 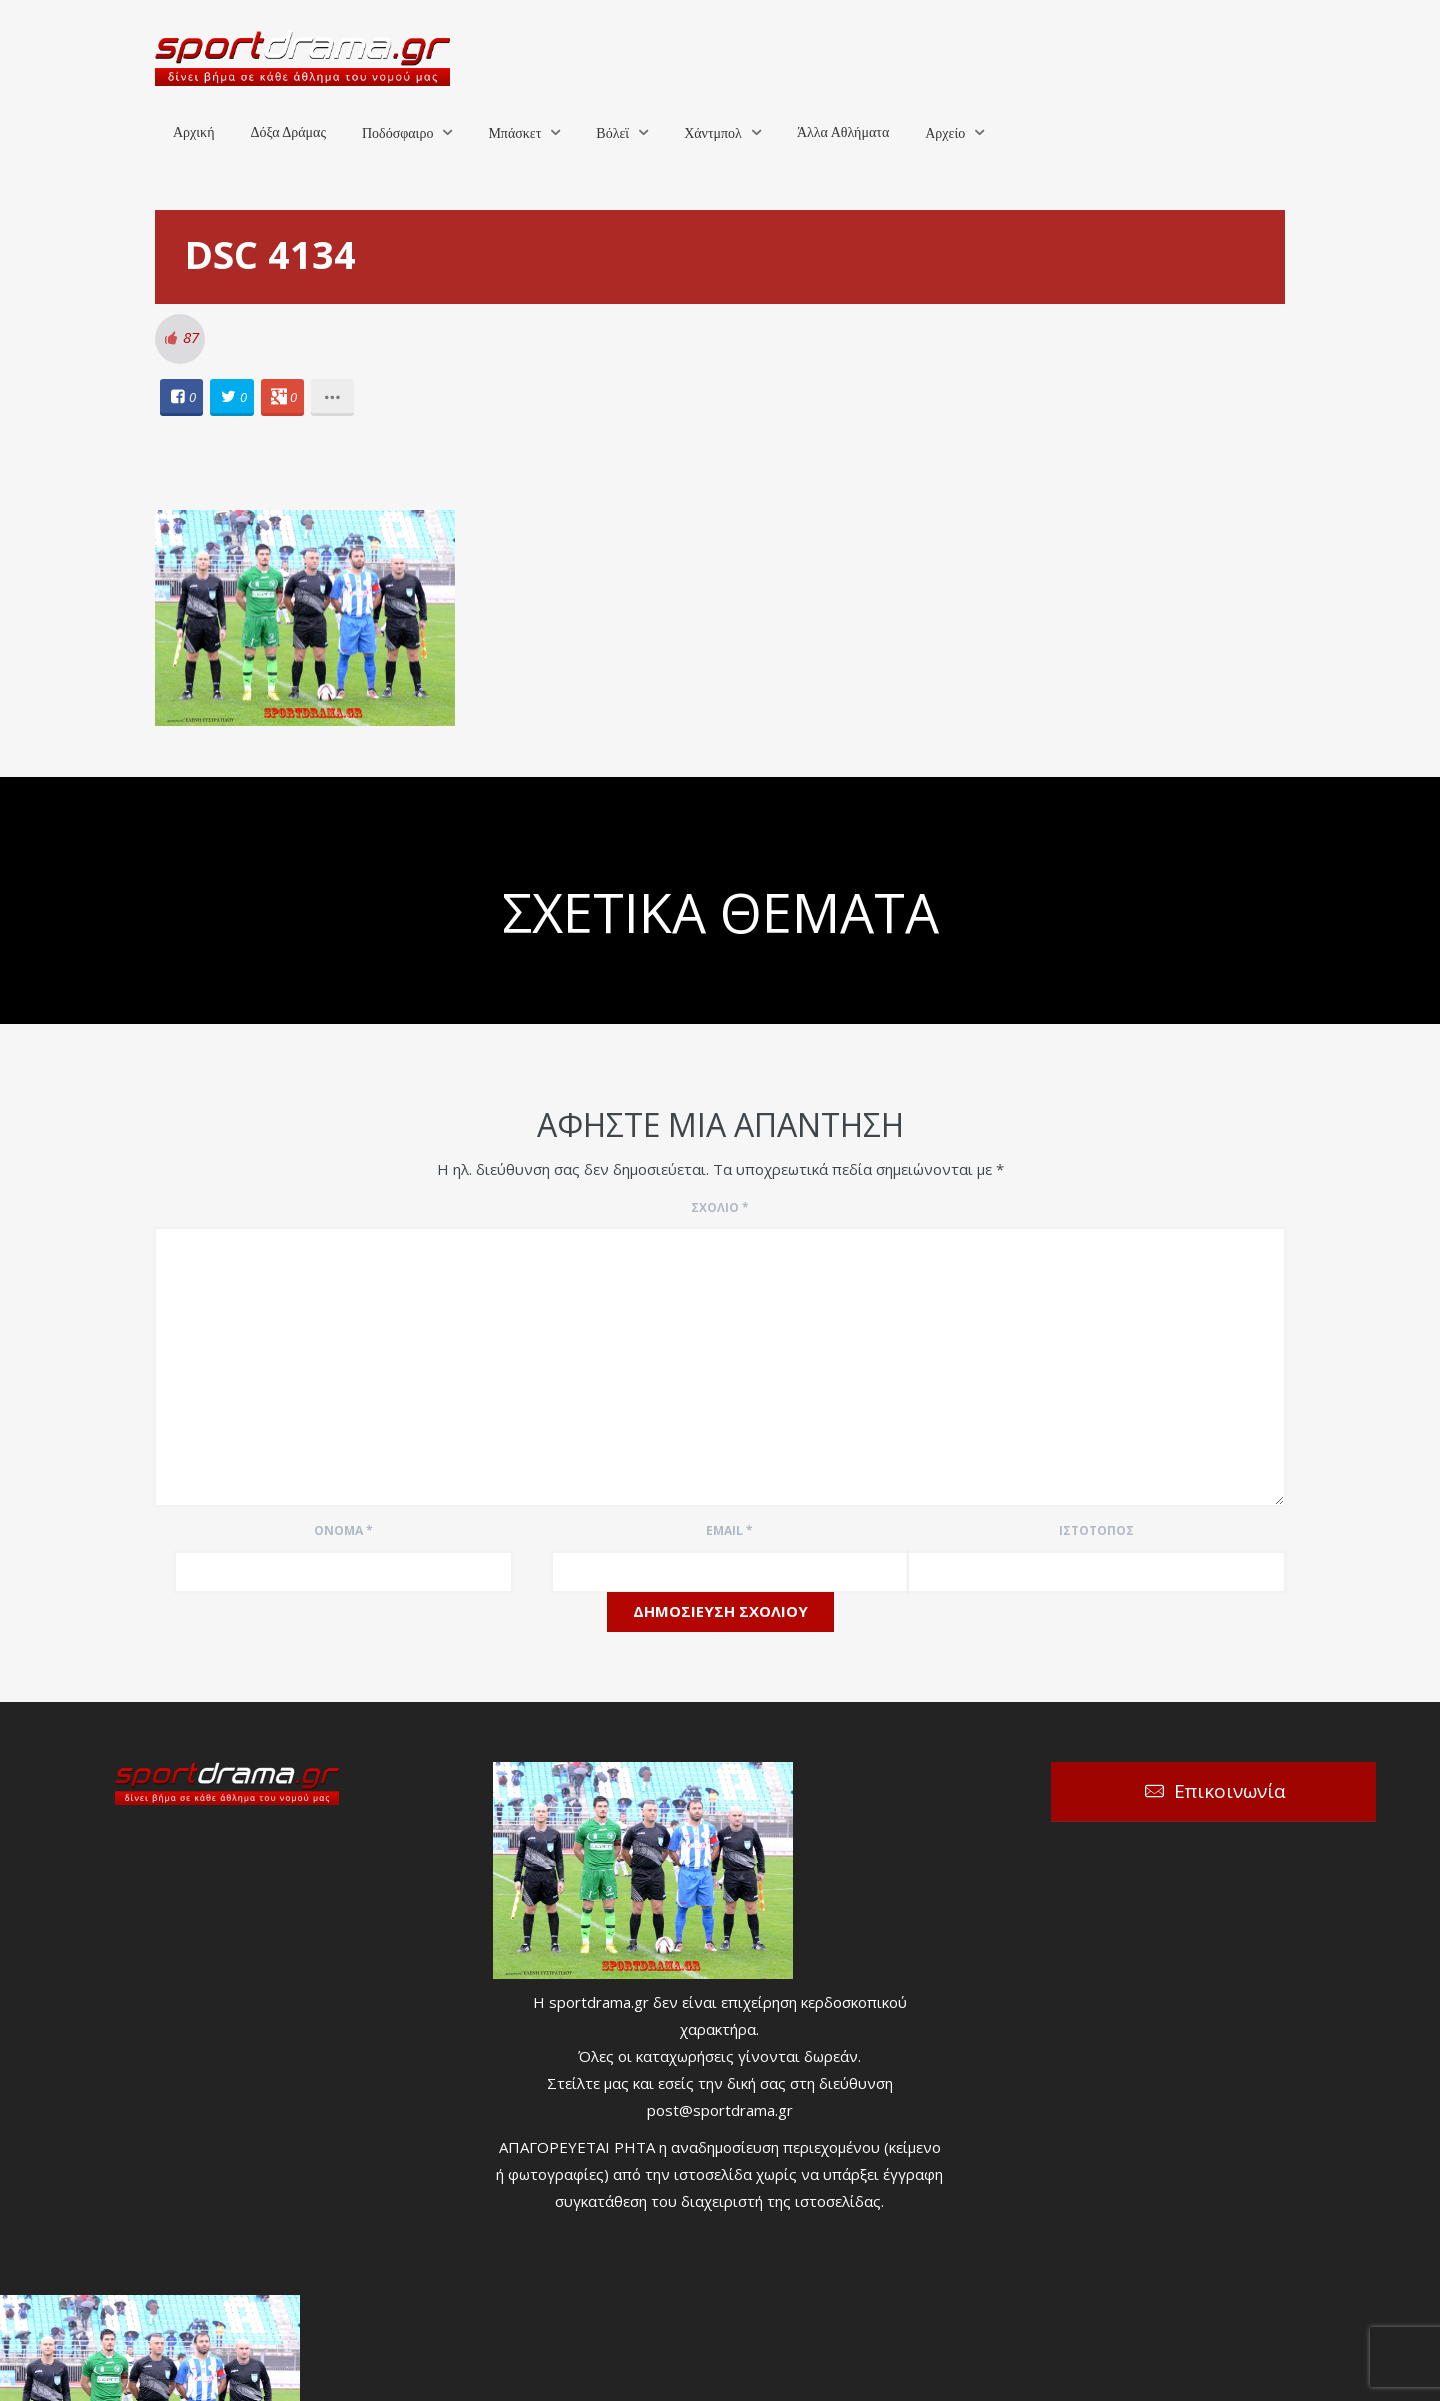 What do you see at coordinates (945, 133) in the screenshot?
I see `Αρχείο` at bounding box center [945, 133].